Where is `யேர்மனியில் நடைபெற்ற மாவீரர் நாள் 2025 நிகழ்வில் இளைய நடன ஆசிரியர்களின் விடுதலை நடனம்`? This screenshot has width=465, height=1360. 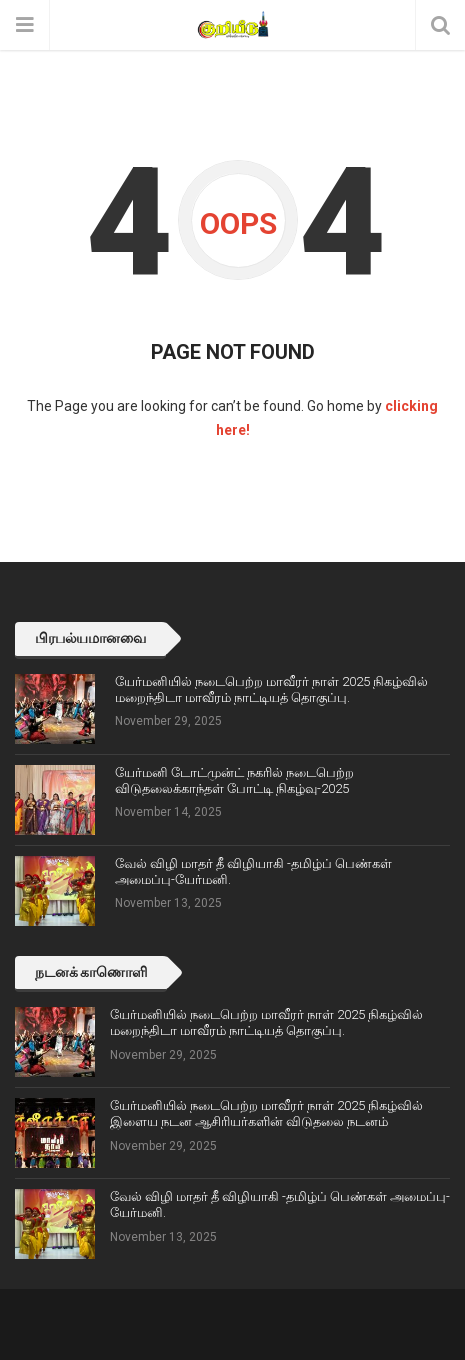 யேர்மனியில் நடைபெற்ற மாவீரர் நாள் 2025 நிகழ்வில் இளைய நடன ஆசிரியர்களின் விடுதலை நடனம் is located at coordinates (266, 1113).